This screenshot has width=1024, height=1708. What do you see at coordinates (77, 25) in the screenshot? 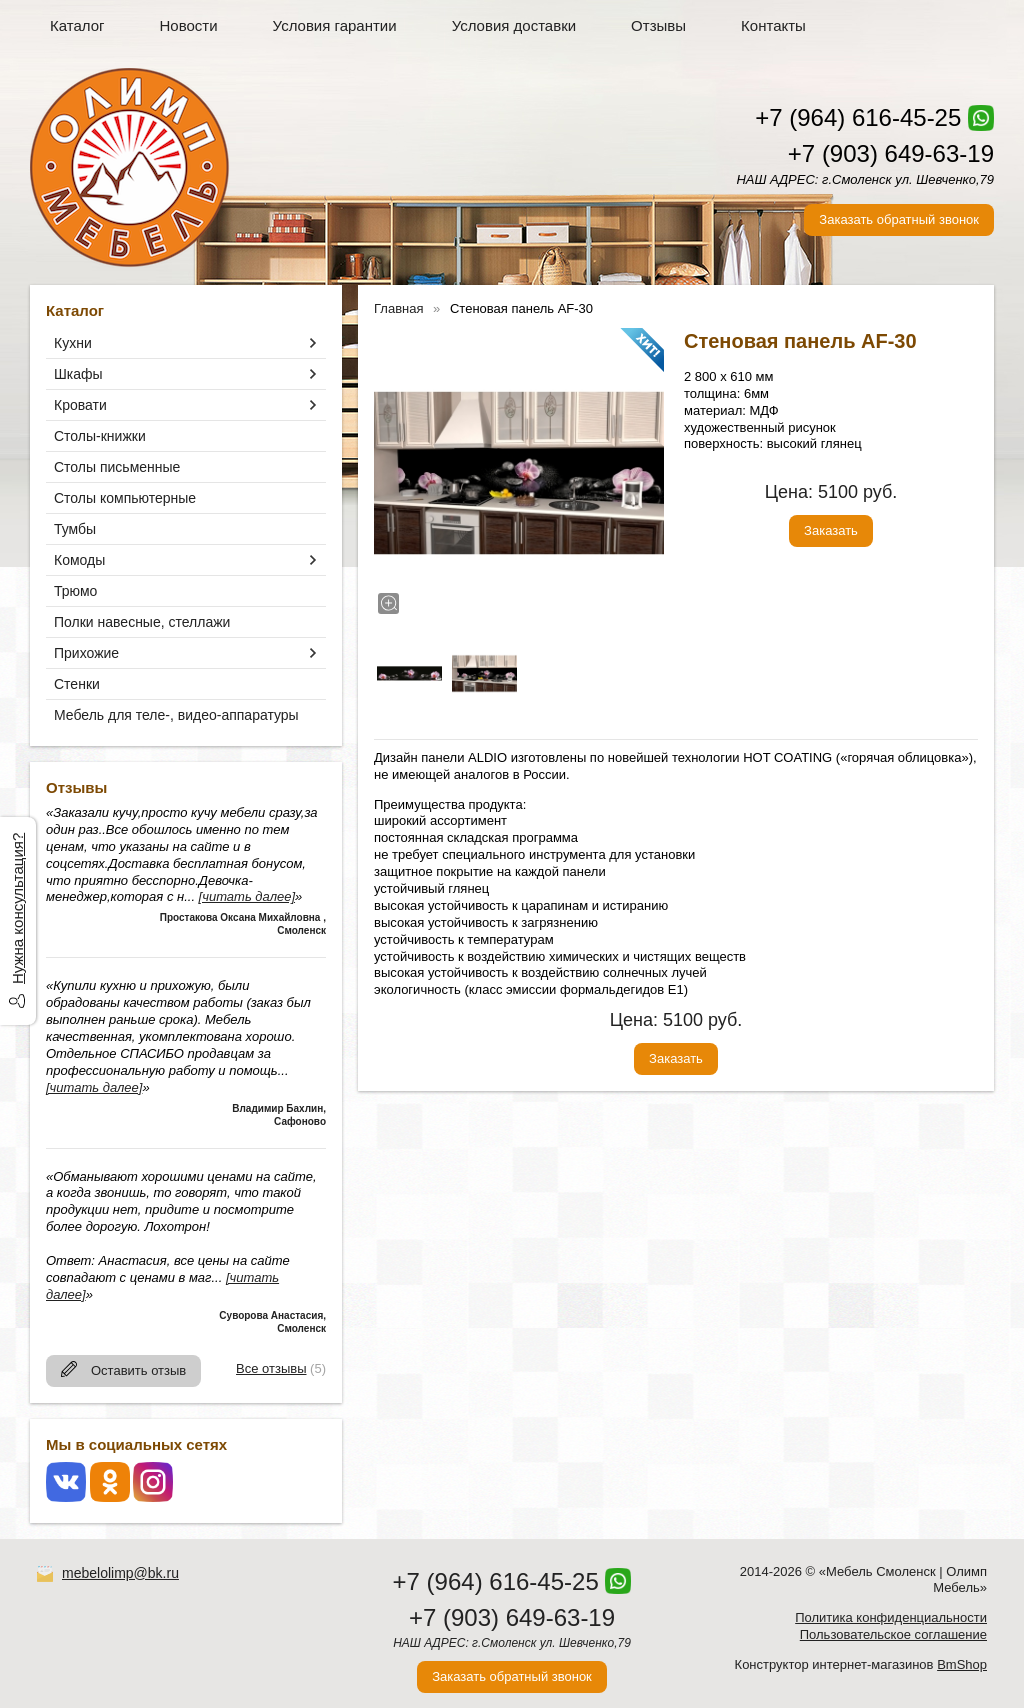
I see `Каталог` at bounding box center [77, 25].